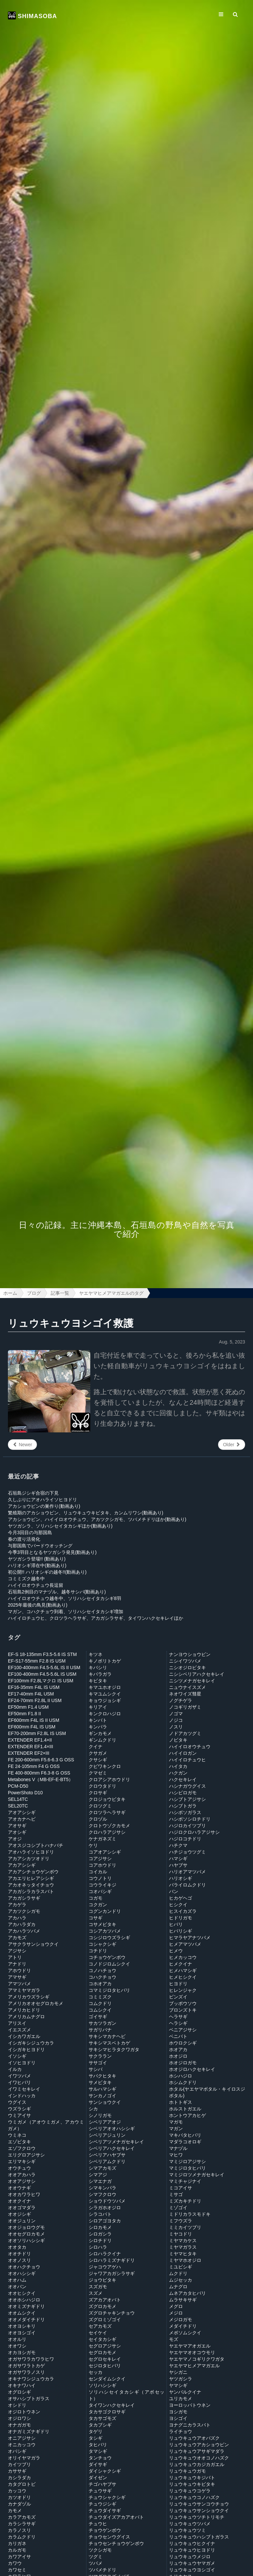 This screenshot has width=253, height=2576. Describe the element at coordinates (98, 2247) in the screenshot. I see `シロハラ` at that location.